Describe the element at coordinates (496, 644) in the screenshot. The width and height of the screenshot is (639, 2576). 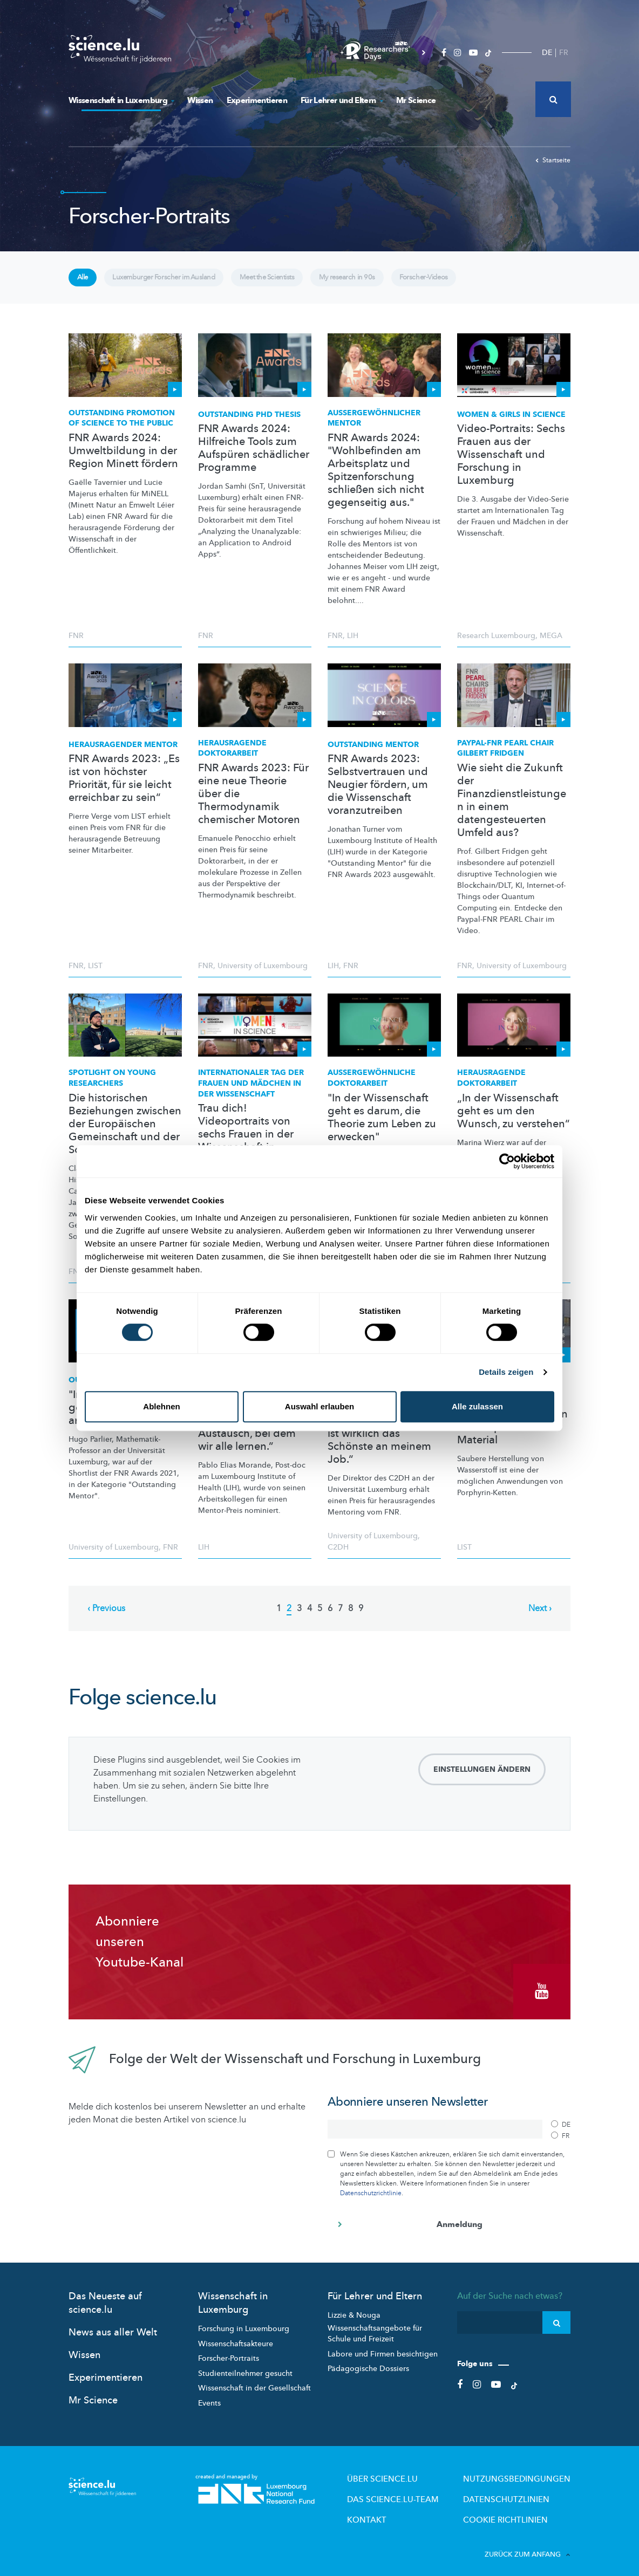
I see `Research Luxembourg` at that location.